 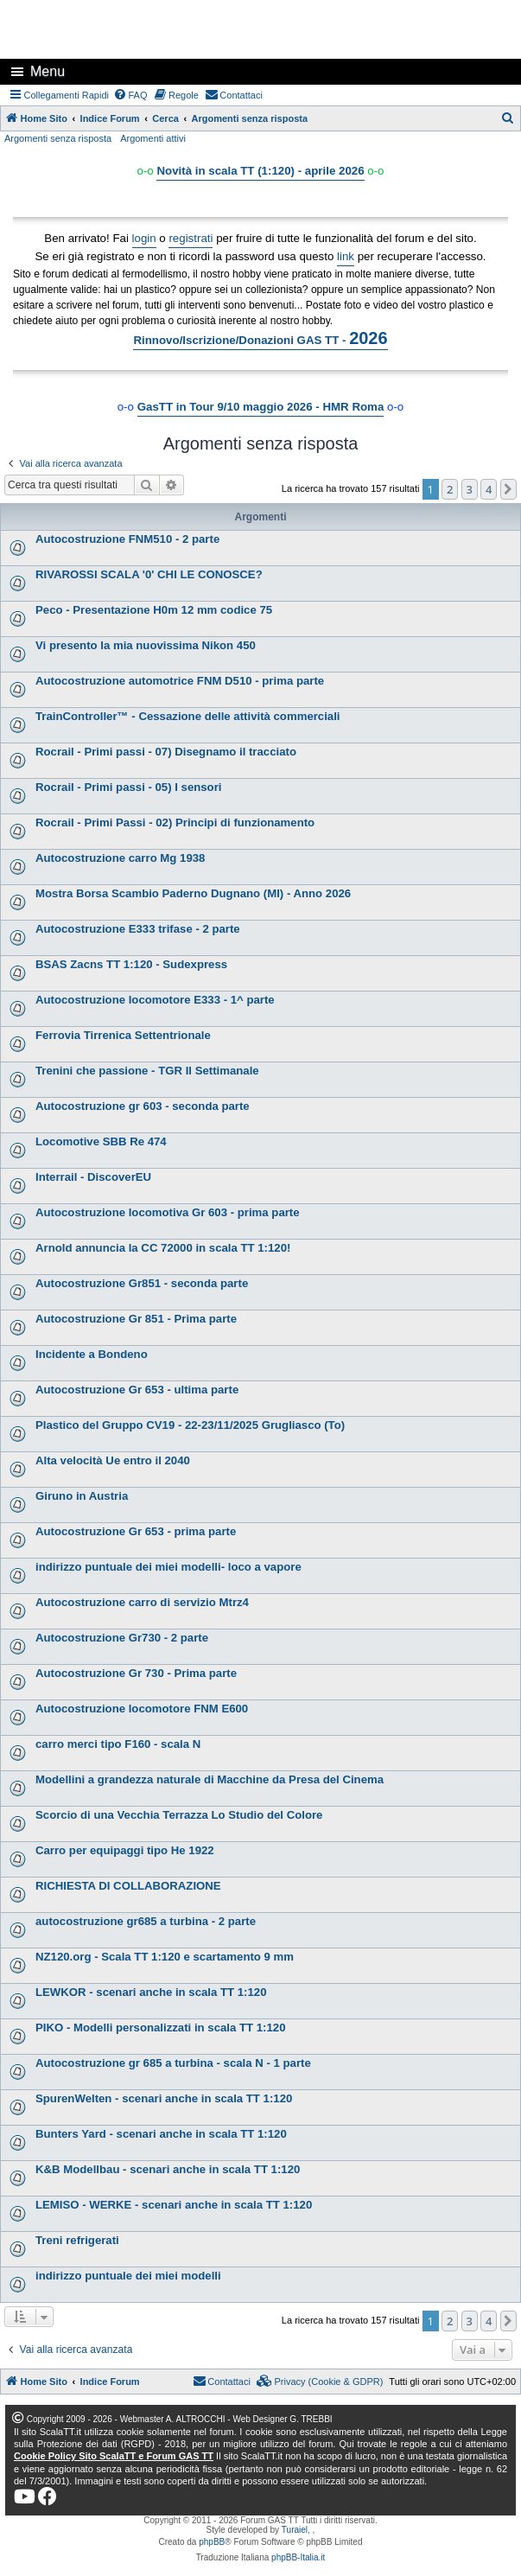 What do you see at coordinates (153, 138) in the screenshot?
I see `Argomenti attivi` at bounding box center [153, 138].